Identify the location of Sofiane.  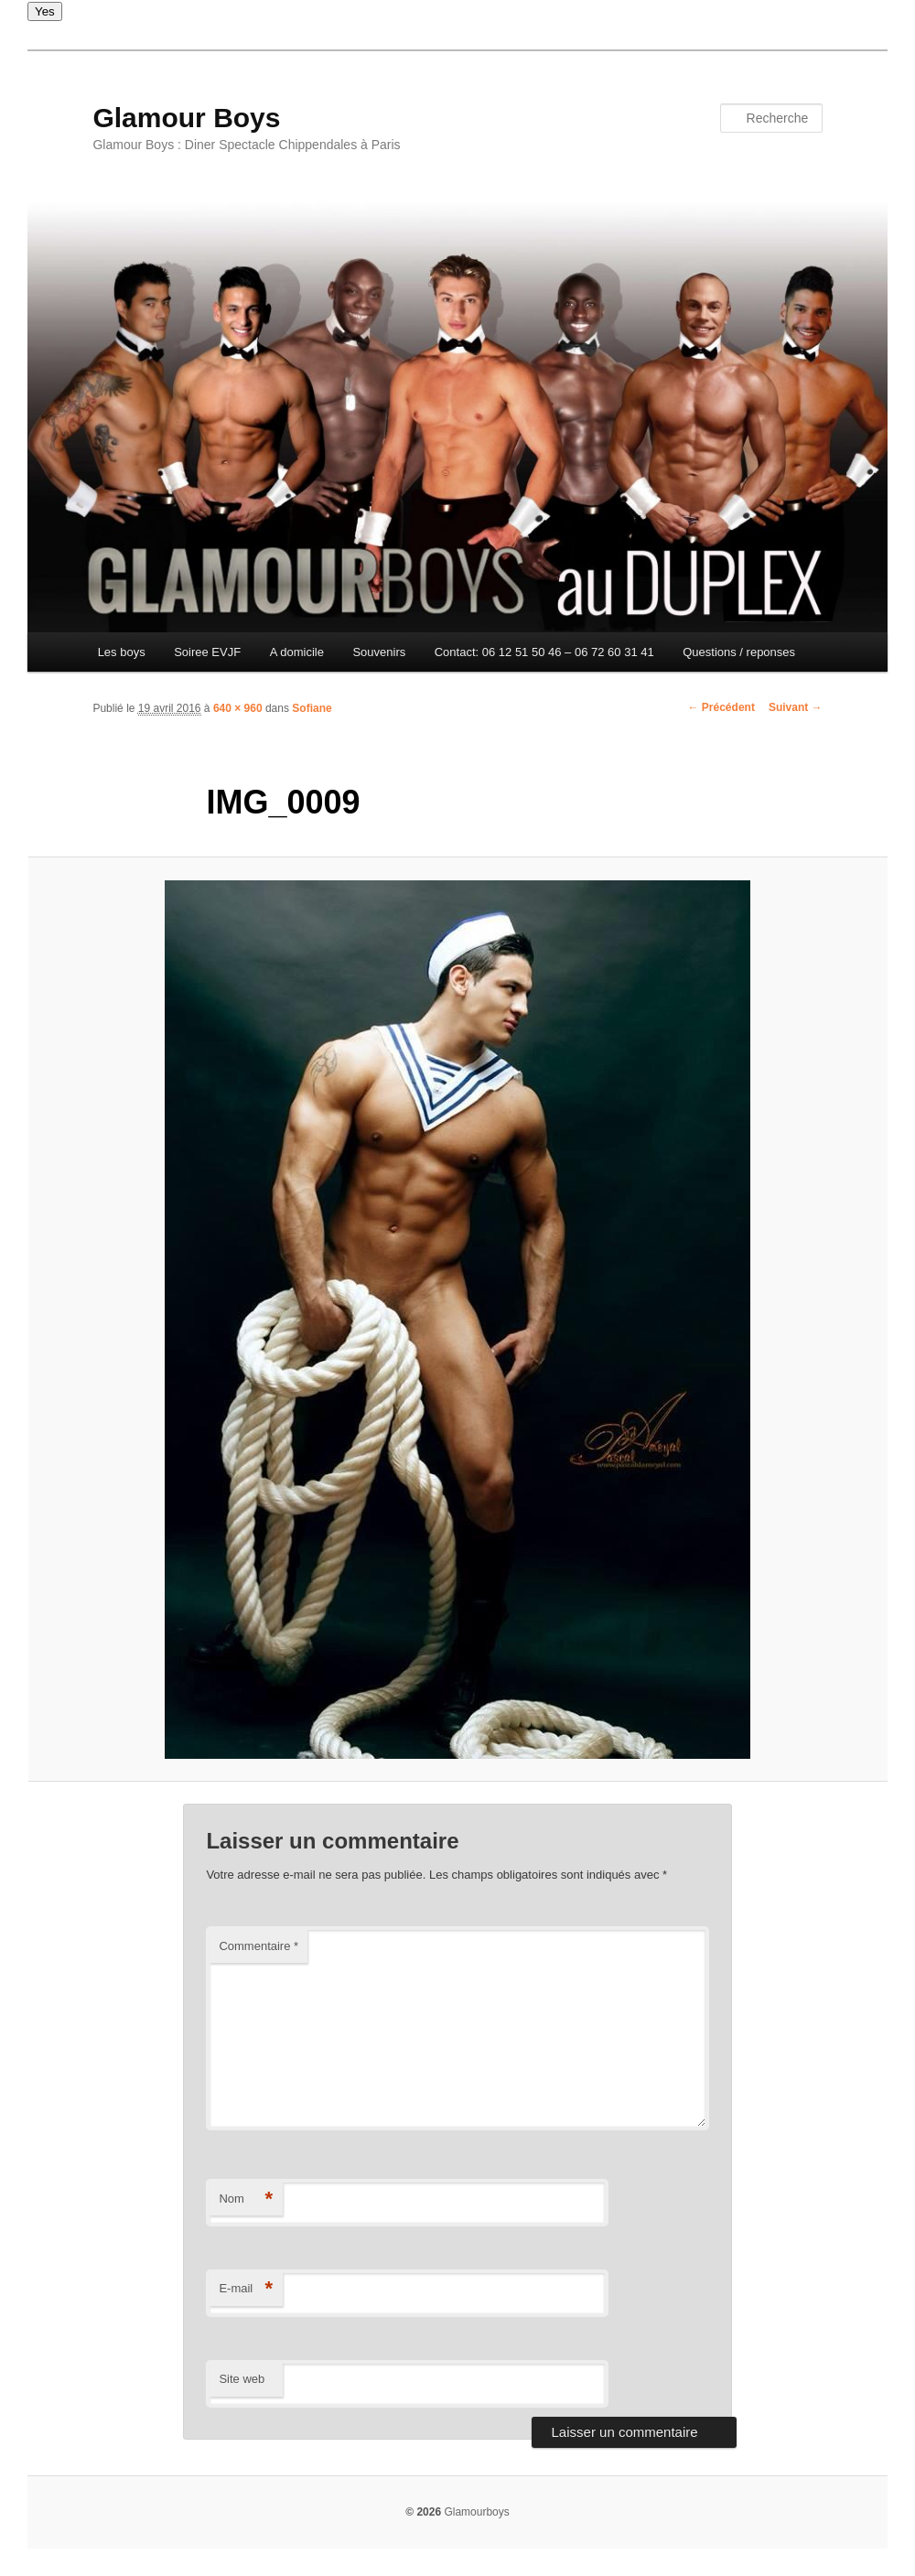
(311, 708).